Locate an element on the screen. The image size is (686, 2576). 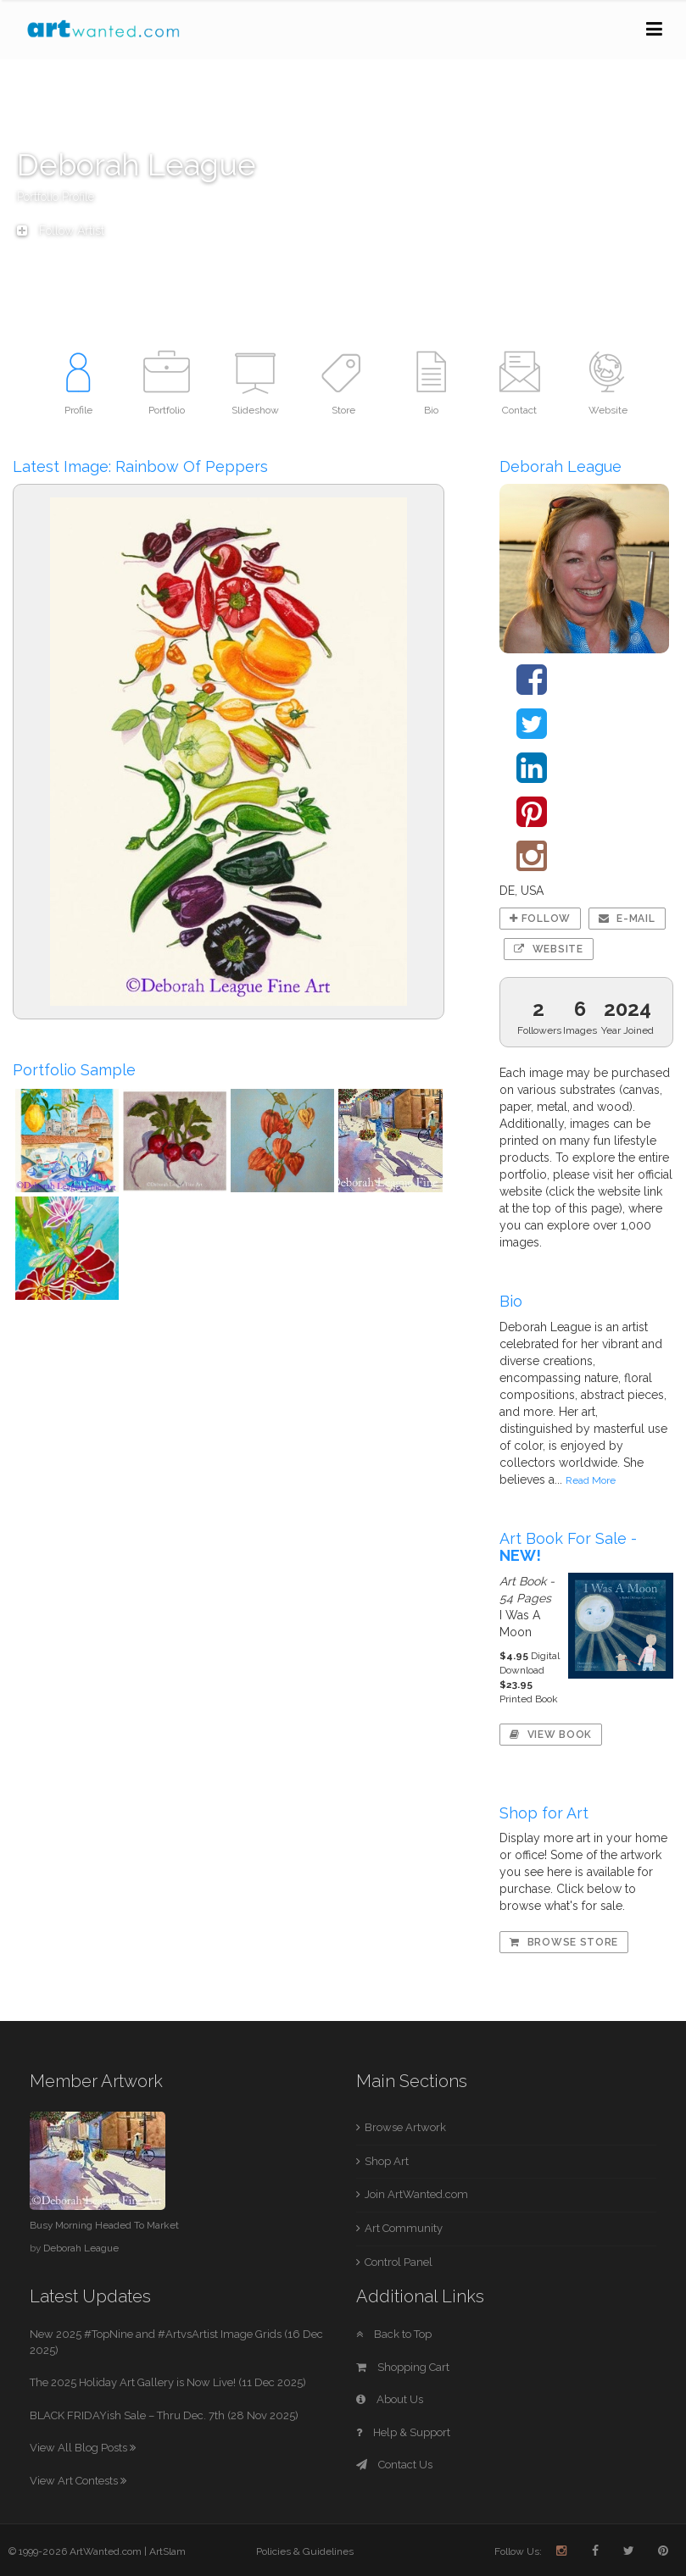
Follow is located at coordinates (540, 918).